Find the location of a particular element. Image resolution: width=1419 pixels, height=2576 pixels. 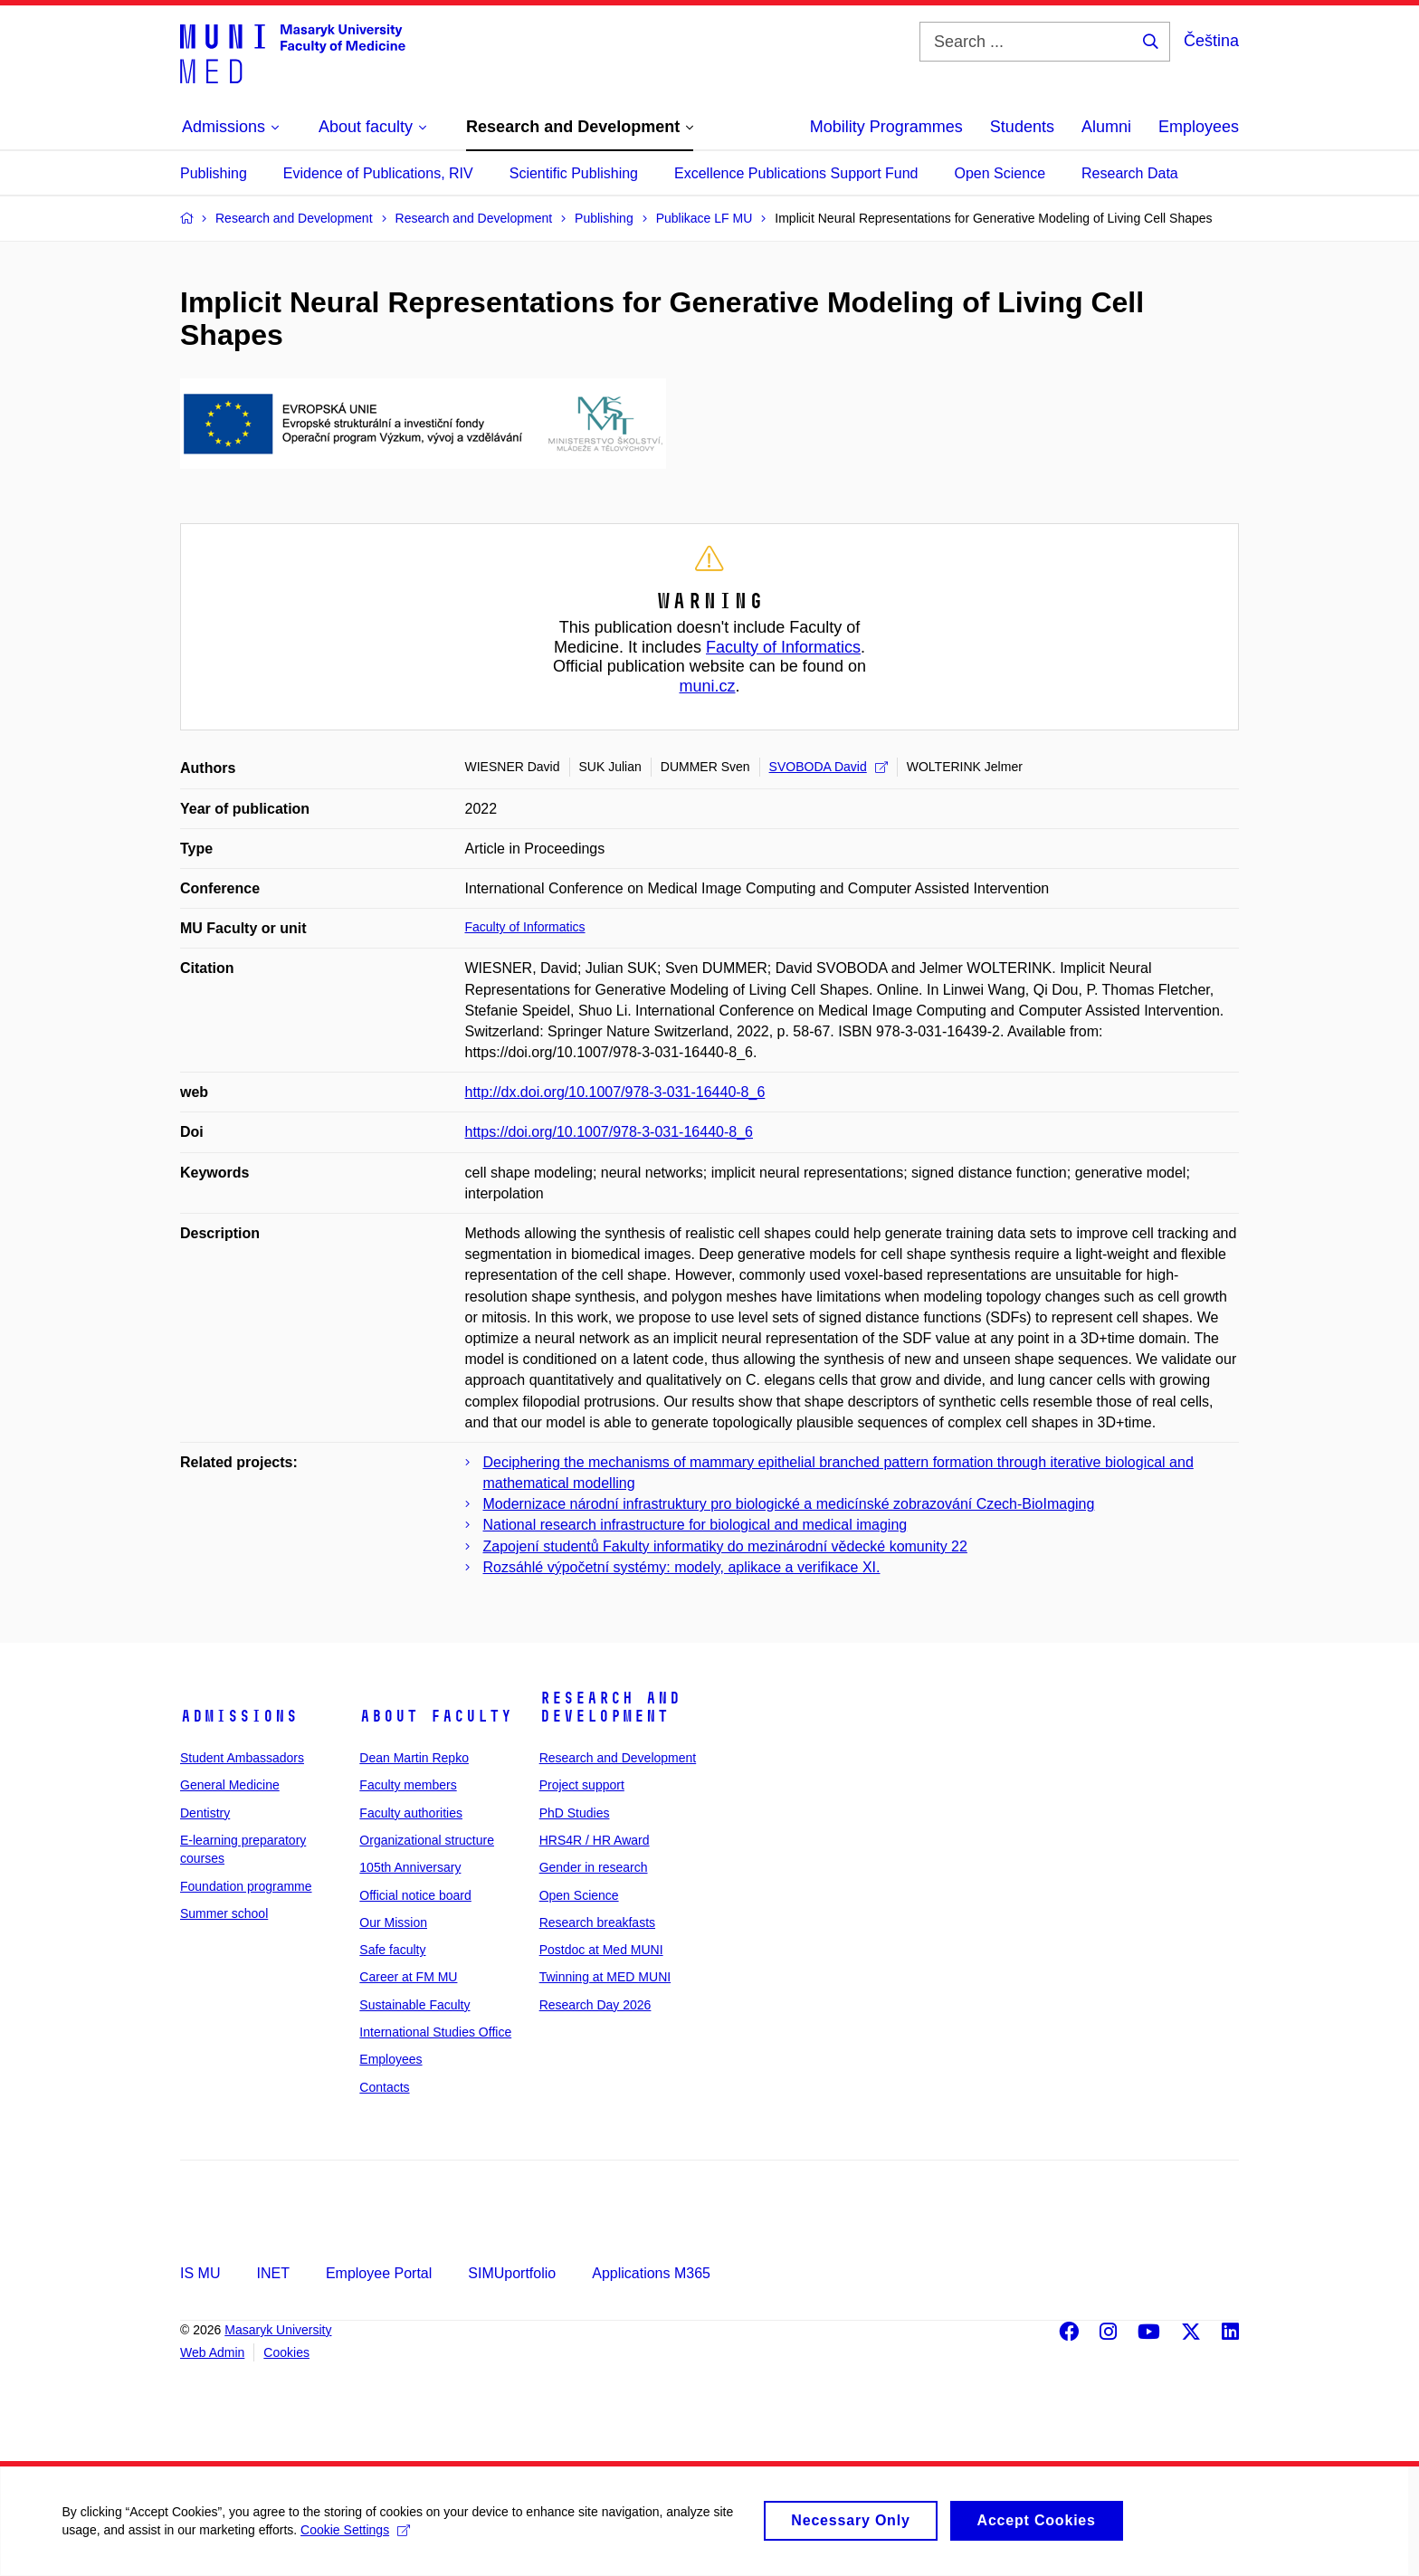

Student Ambassadors is located at coordinates (242, 1758).